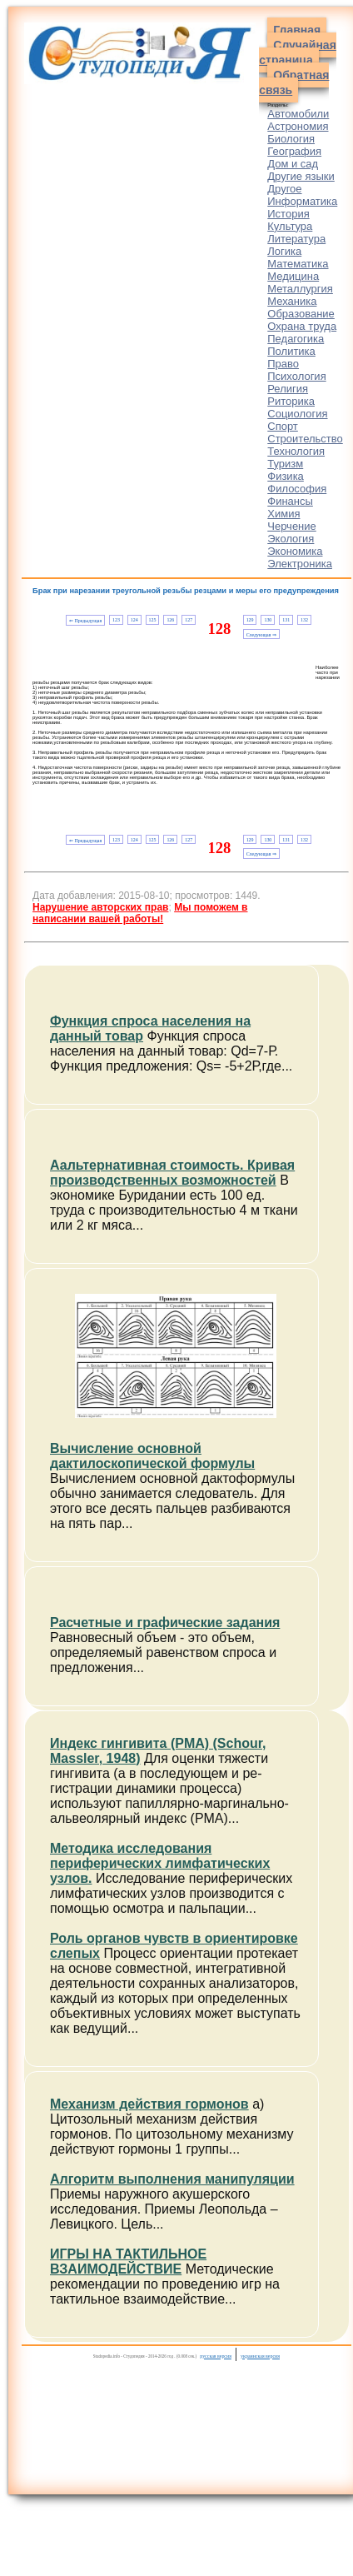 This screenshot has height=2576, width=353. What do you see at coordinates (299, 563) in the screenshot?
I see `Электроника` at bounding box center [299, 563].